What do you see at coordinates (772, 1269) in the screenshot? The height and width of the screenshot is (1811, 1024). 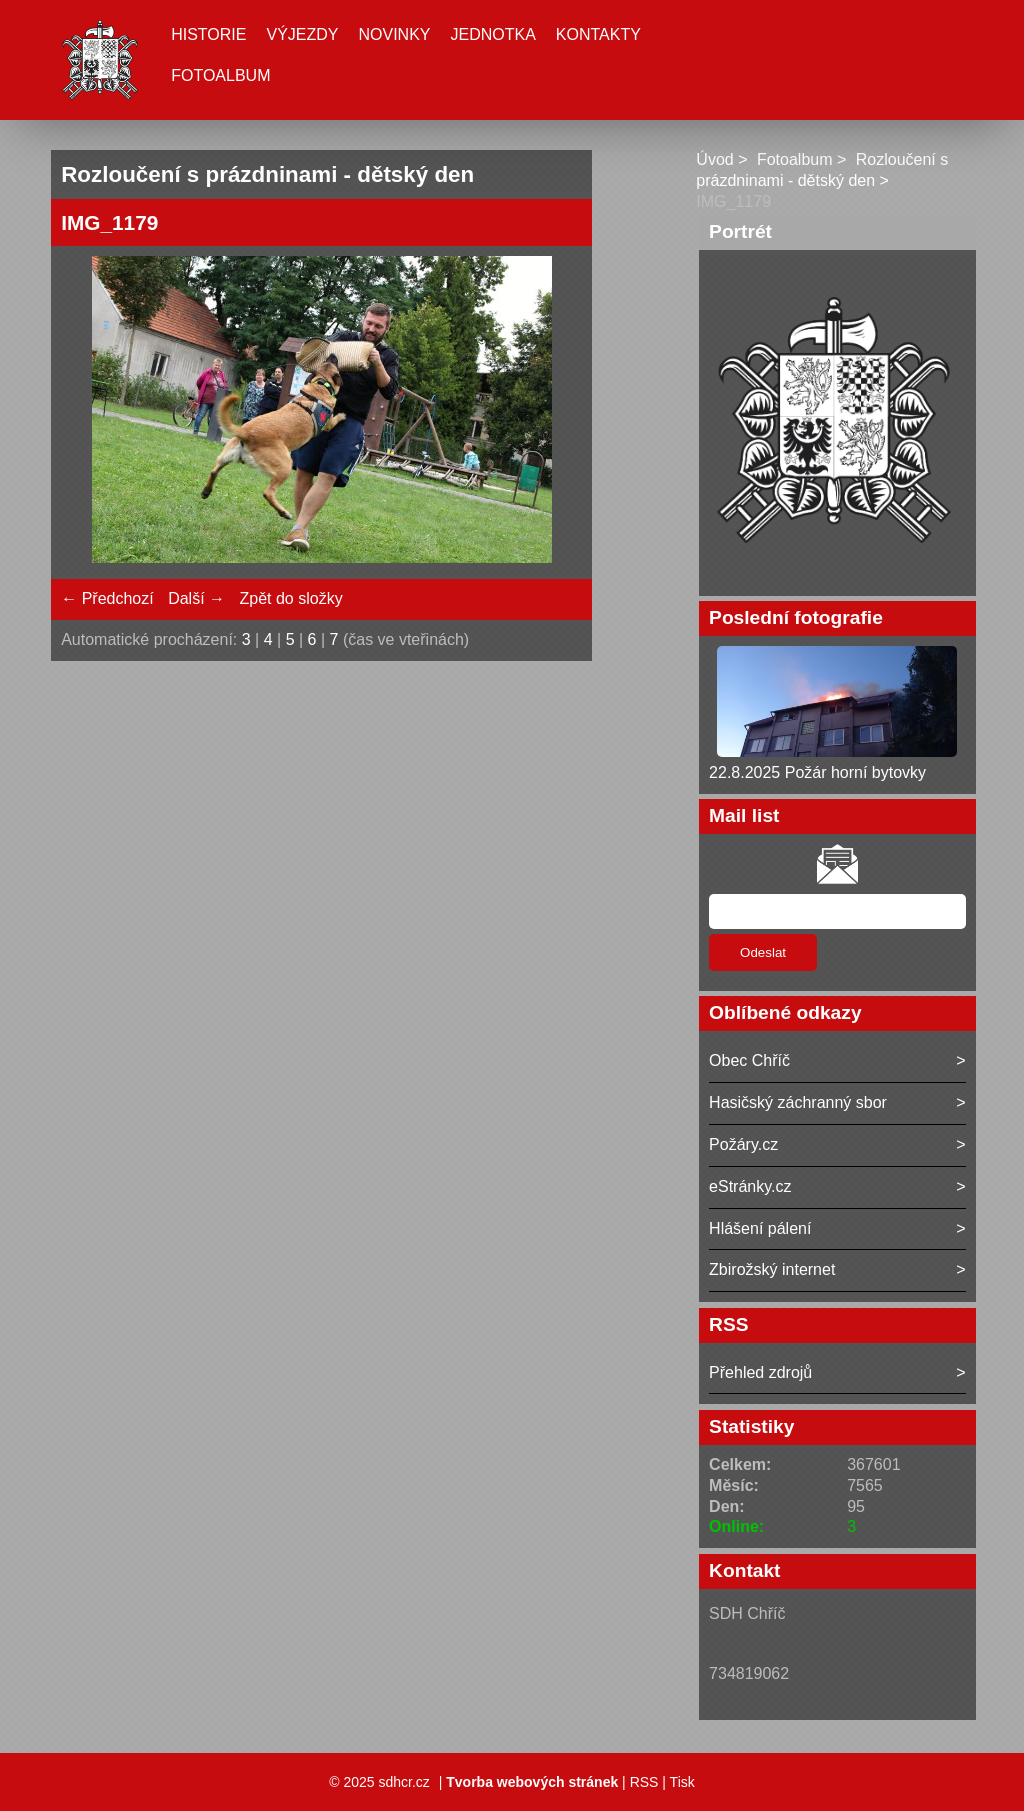 I see `Zbirožský internet` at bounding box center [772, 1269].